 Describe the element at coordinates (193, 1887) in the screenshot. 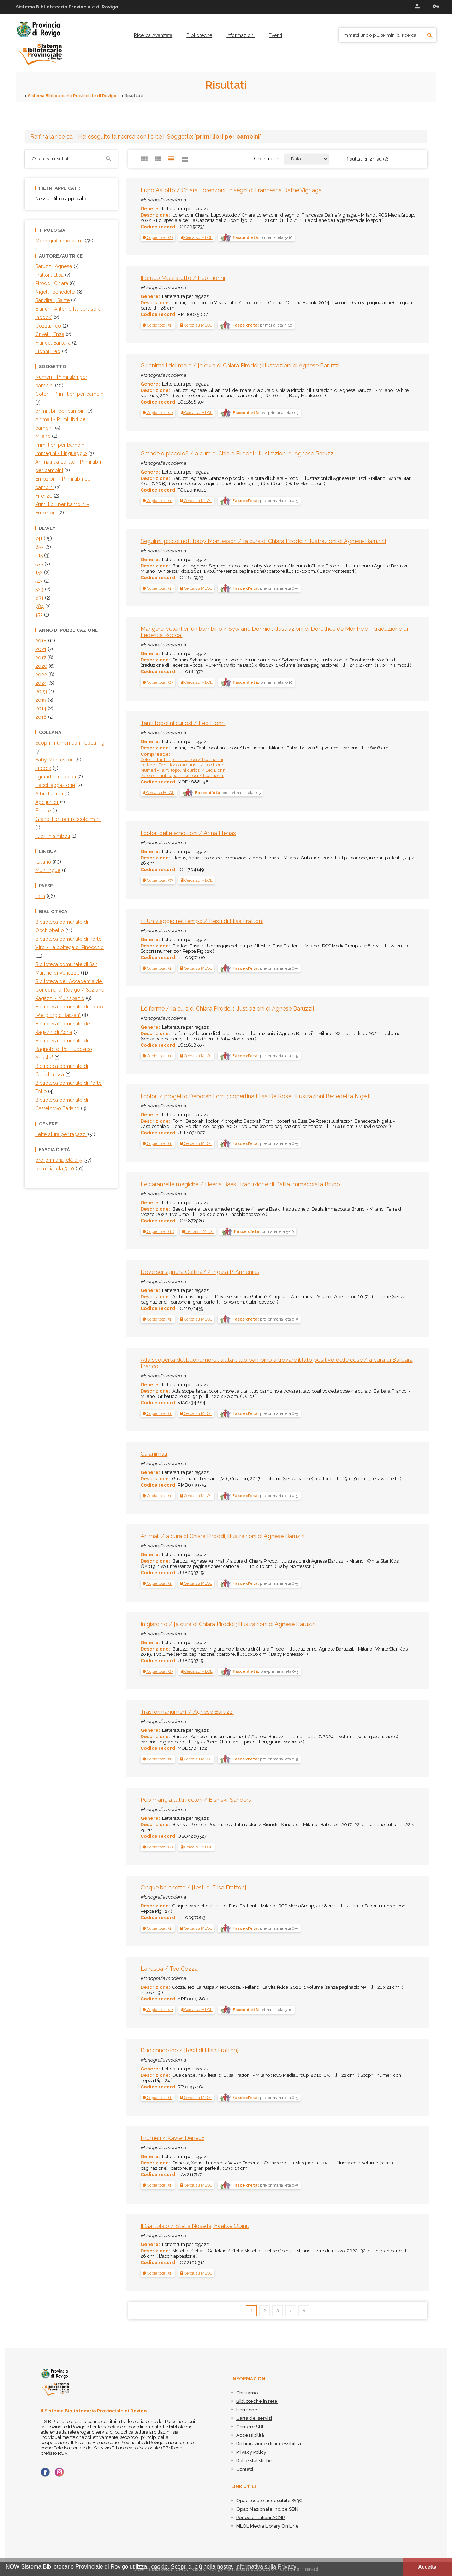

I see `Cinque barchette / [testi di Elisa Fratton]` at that location.